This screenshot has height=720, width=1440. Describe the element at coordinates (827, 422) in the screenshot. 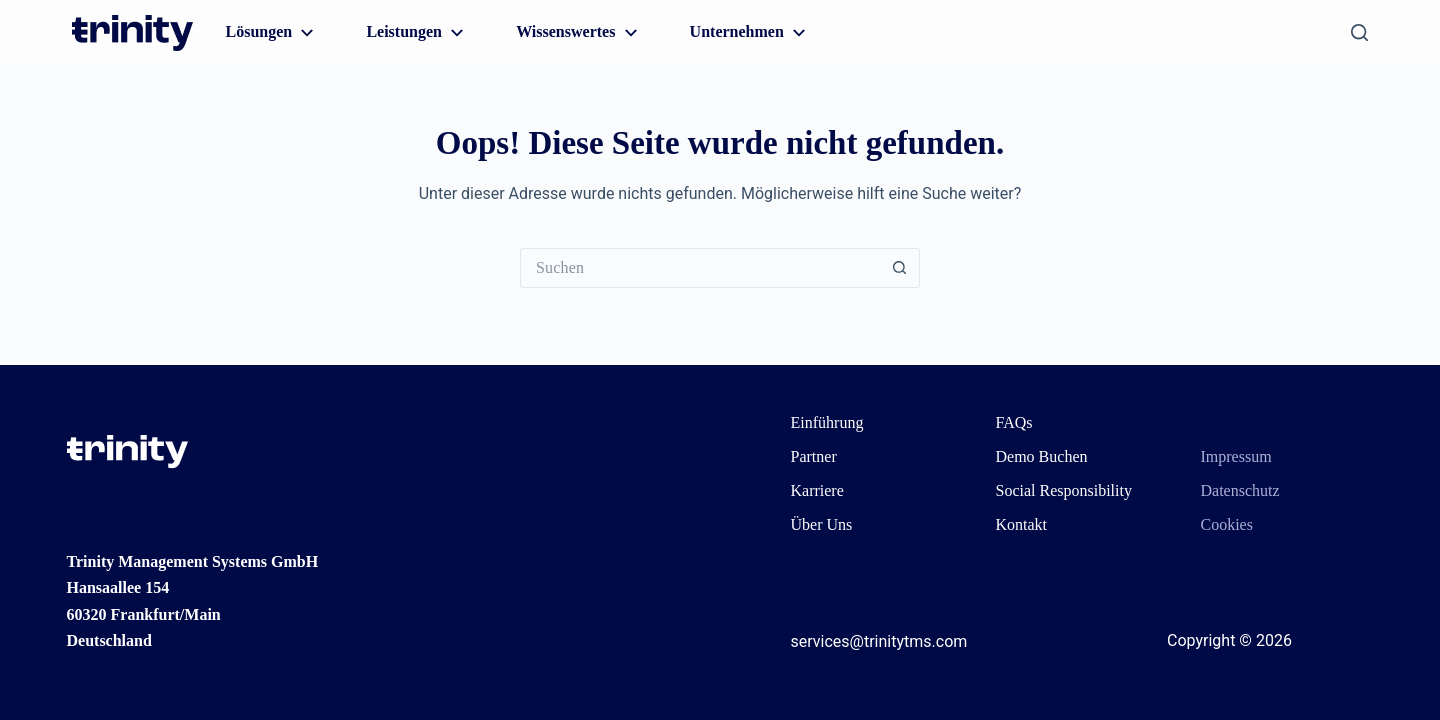

I see `Einführung` at that location.